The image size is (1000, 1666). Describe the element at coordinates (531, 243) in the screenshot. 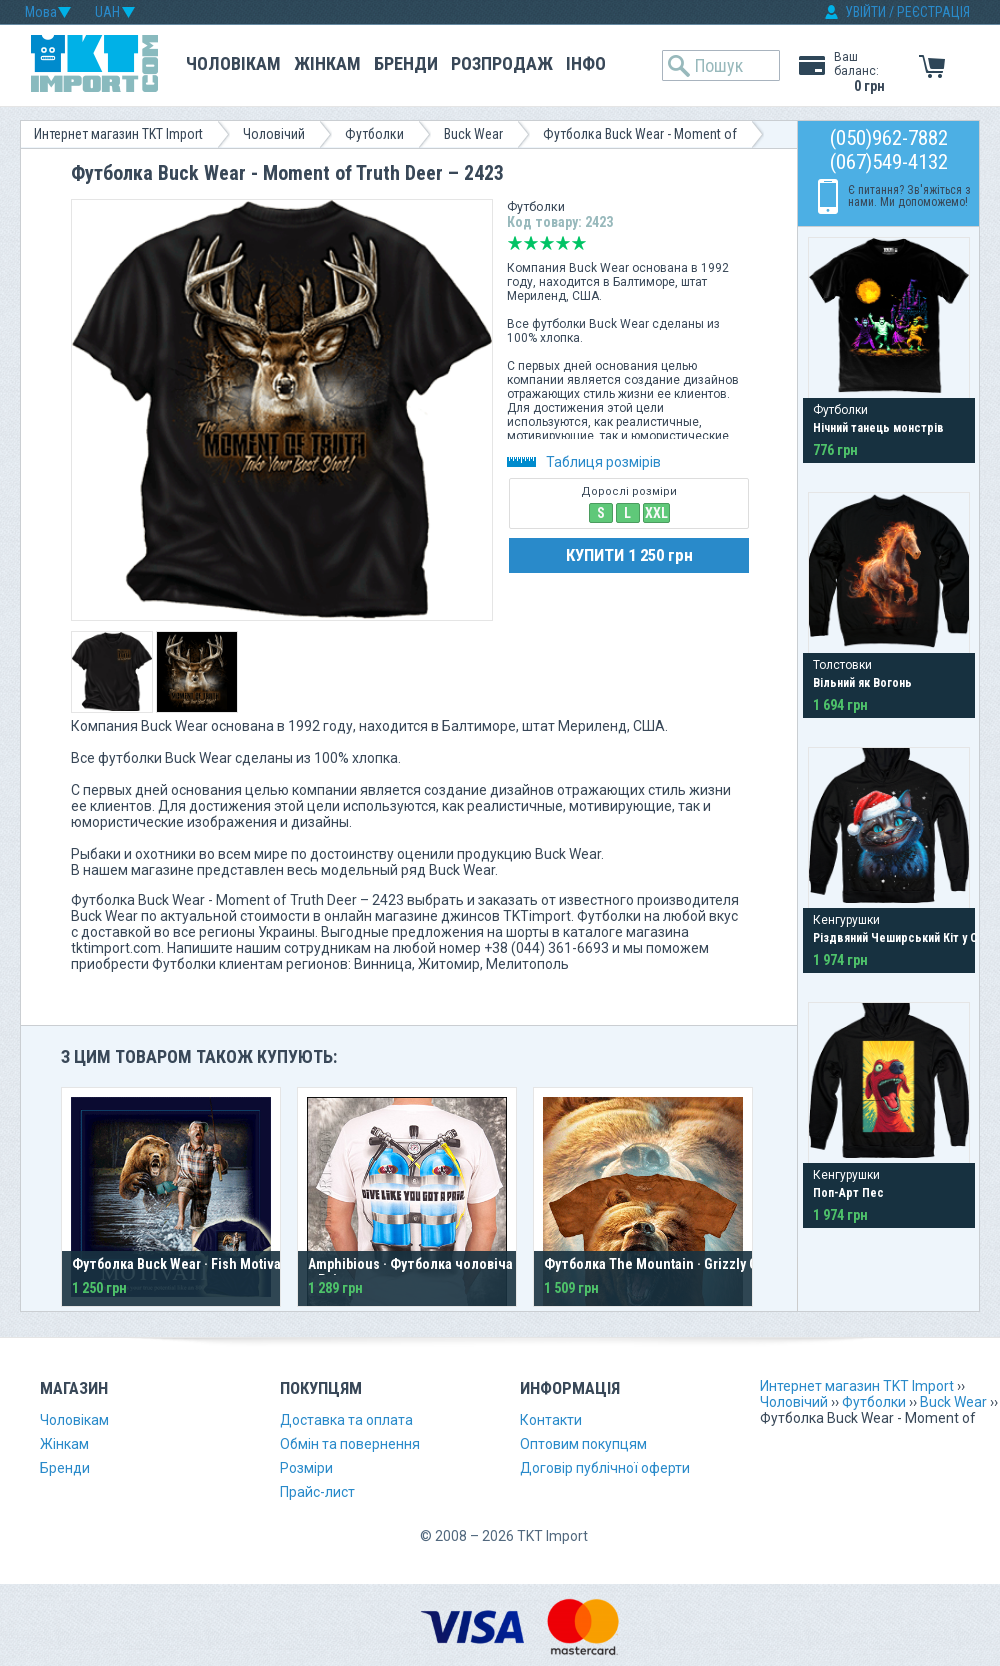

I see `Погано` at that location.